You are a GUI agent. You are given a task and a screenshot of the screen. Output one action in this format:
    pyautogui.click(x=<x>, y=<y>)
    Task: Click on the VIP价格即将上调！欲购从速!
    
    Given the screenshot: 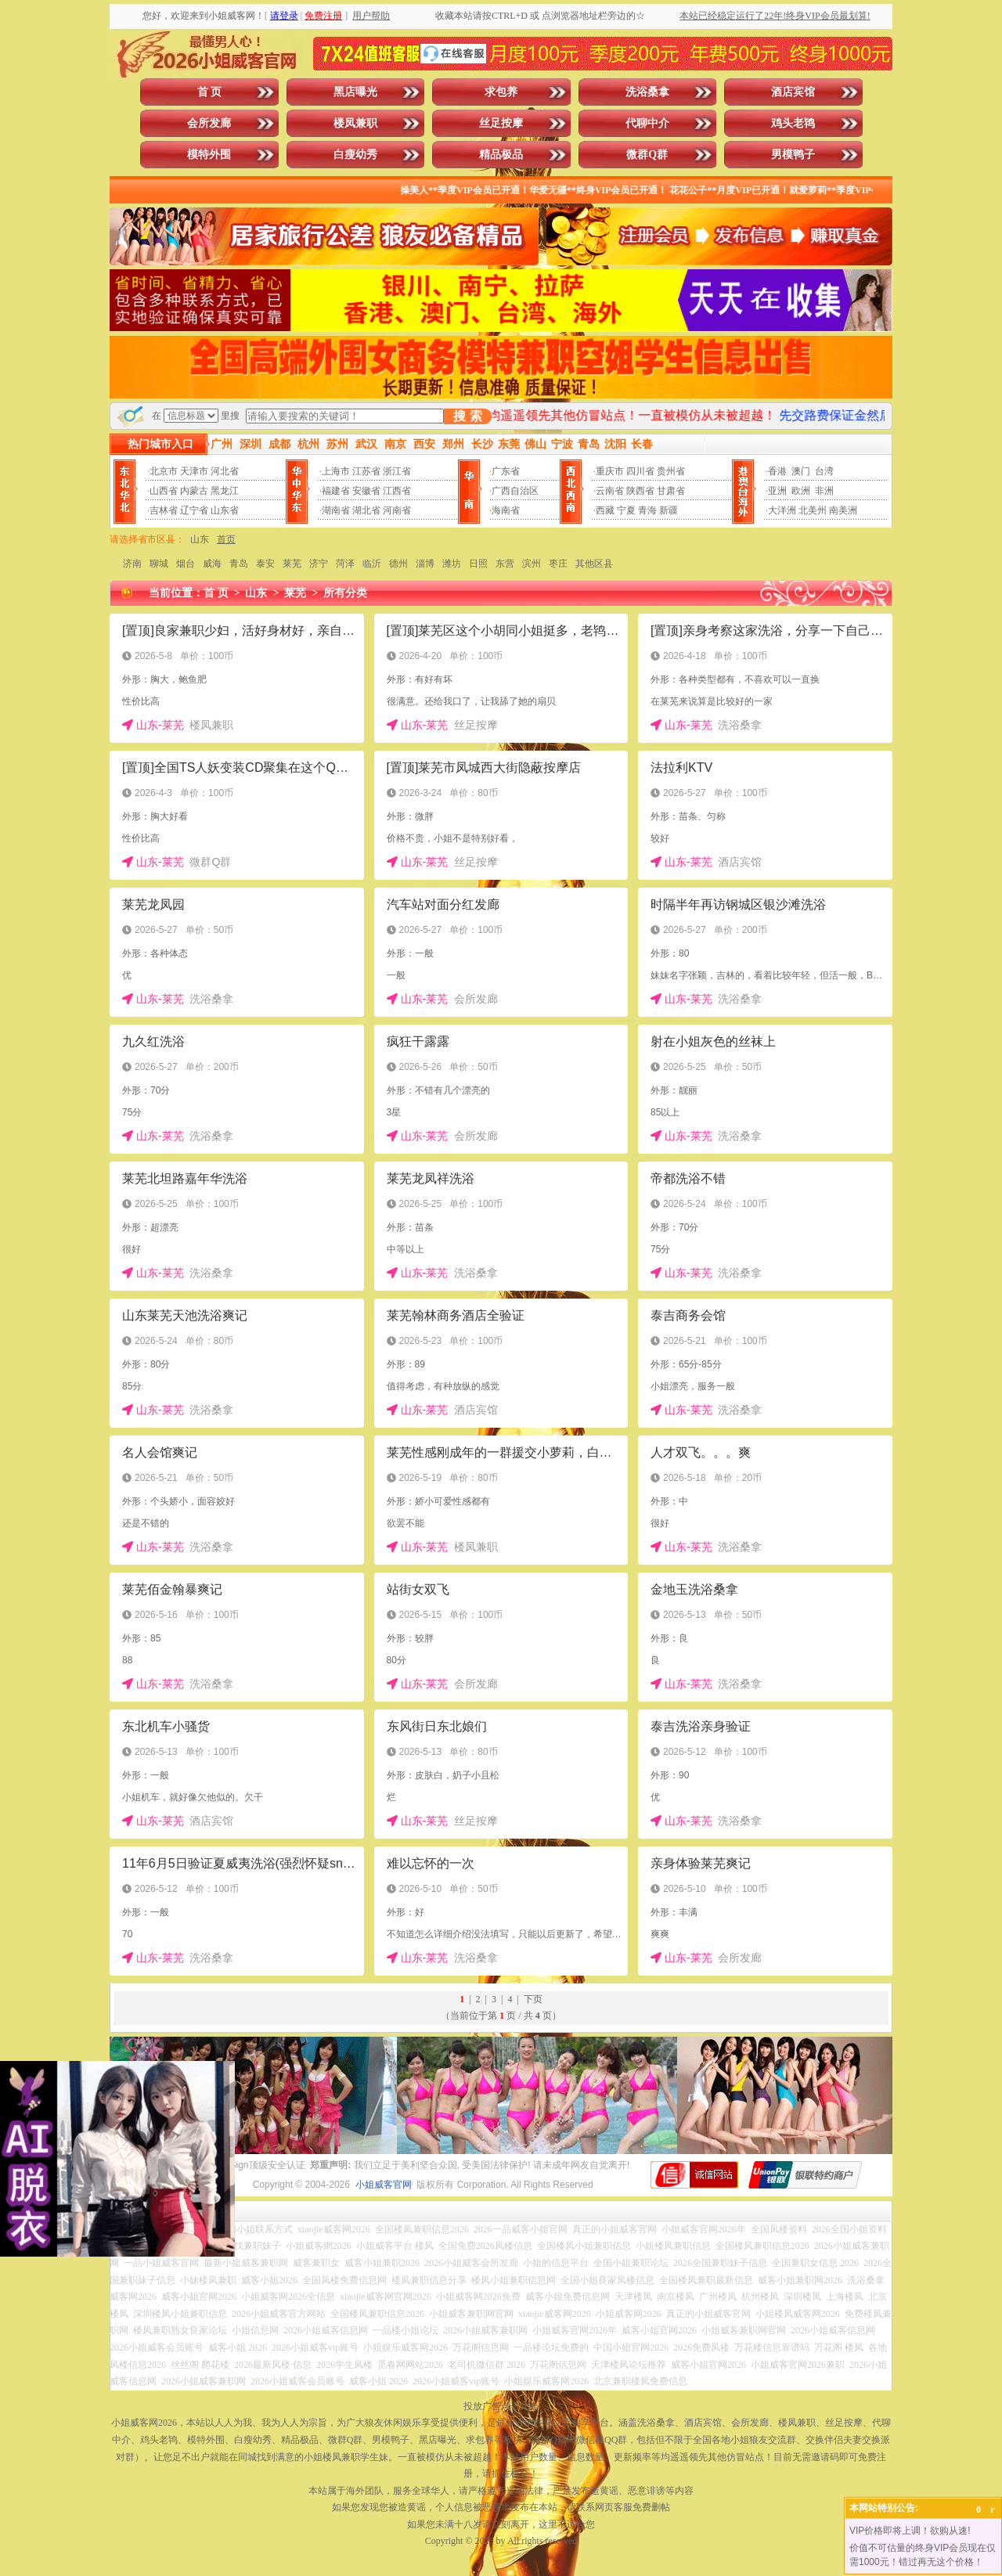 What is the action you would take?
    pyautogui.click(x=910, y=2530)
    